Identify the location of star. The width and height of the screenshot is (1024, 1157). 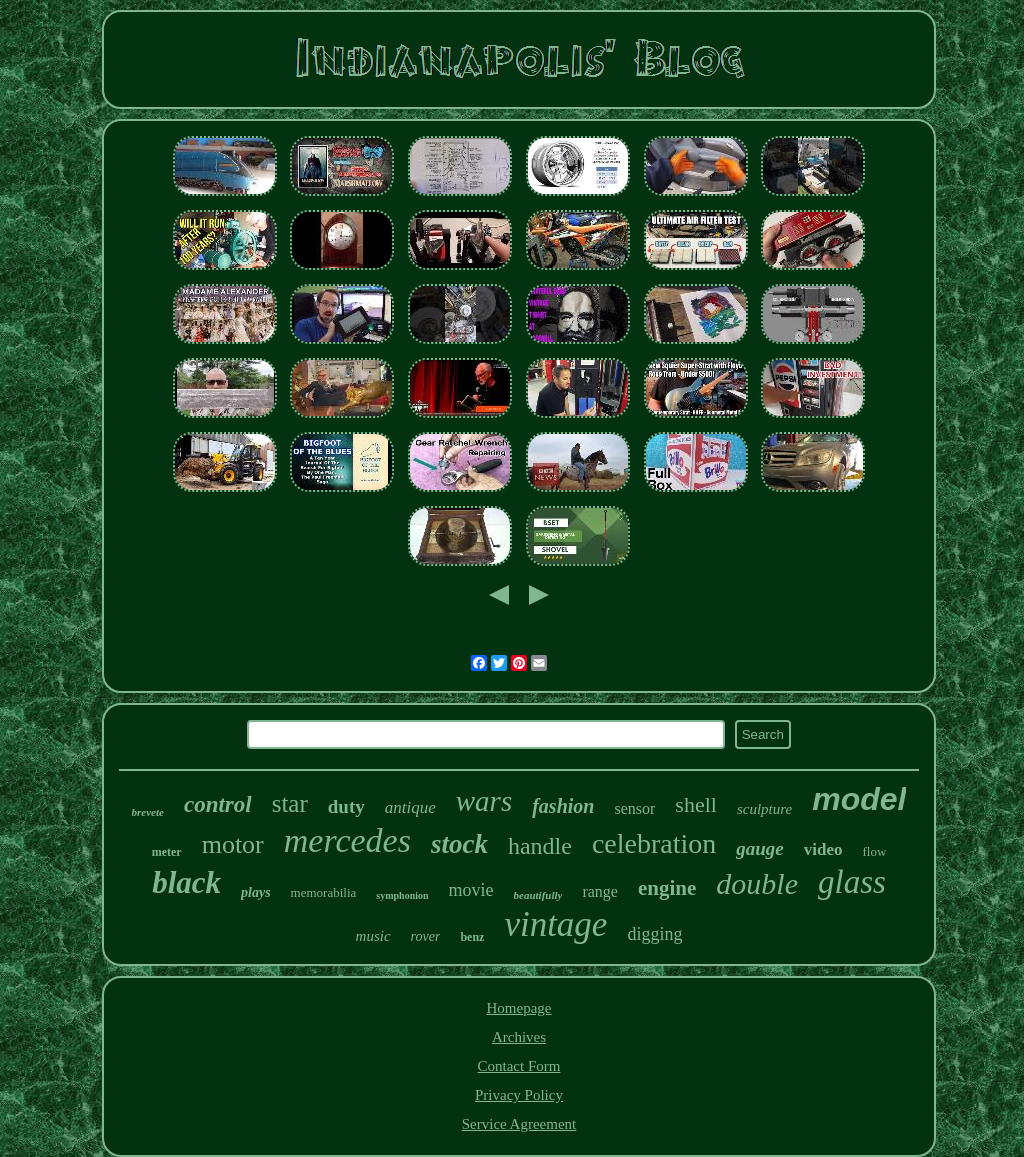
(290, 803).